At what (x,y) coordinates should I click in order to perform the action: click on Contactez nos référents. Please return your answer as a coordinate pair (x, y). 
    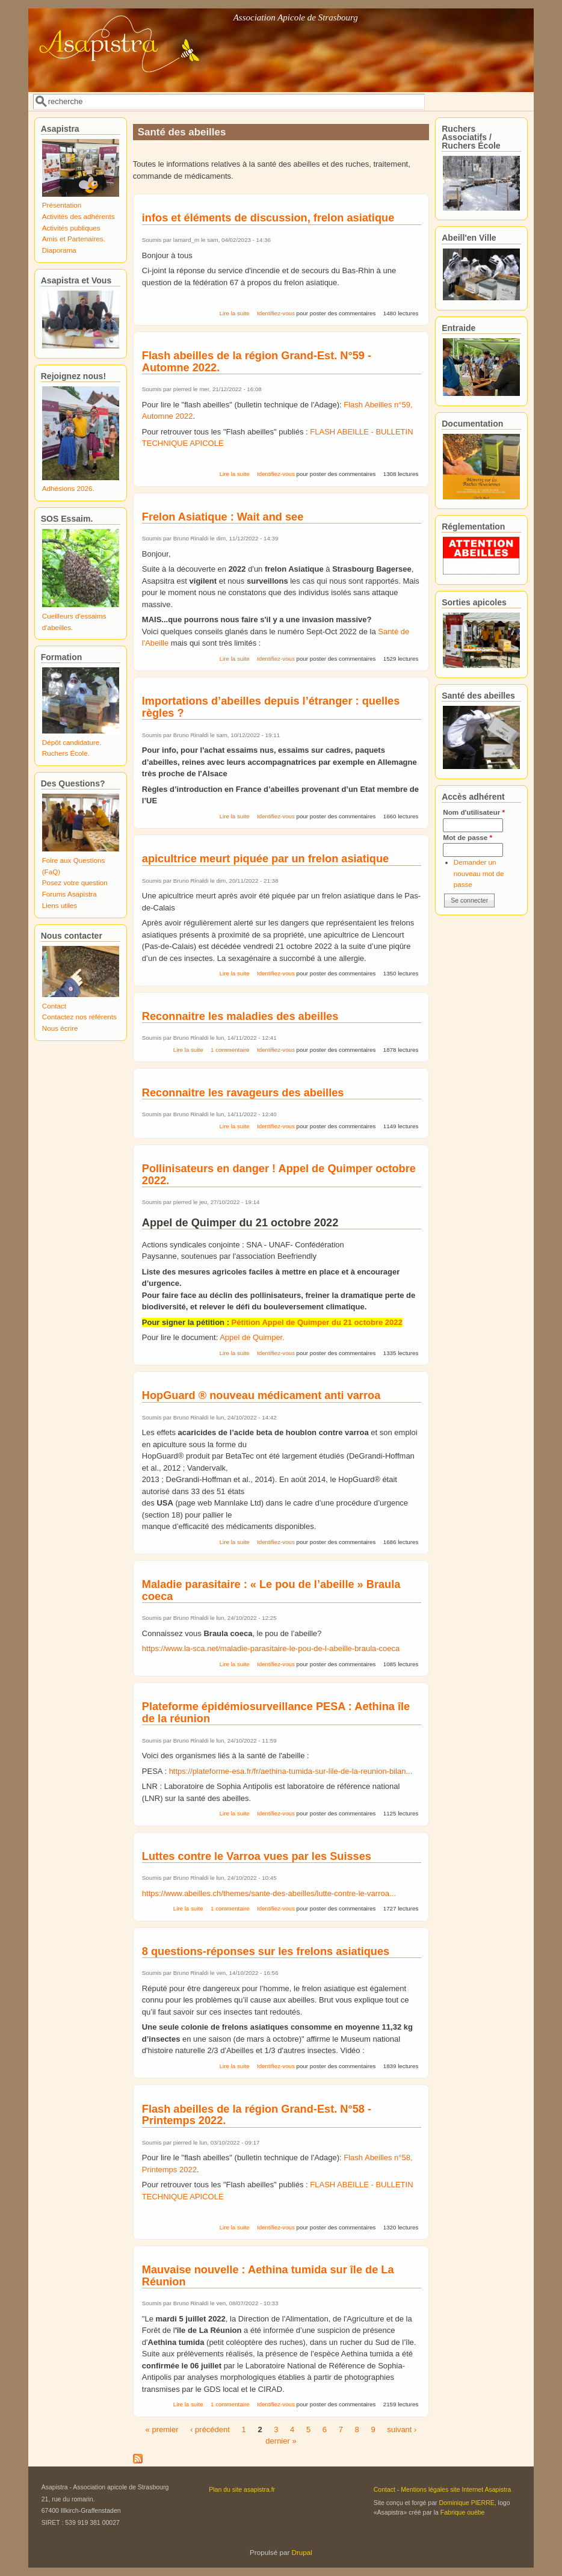
    Looking at the image, I should click on (79, 1017).